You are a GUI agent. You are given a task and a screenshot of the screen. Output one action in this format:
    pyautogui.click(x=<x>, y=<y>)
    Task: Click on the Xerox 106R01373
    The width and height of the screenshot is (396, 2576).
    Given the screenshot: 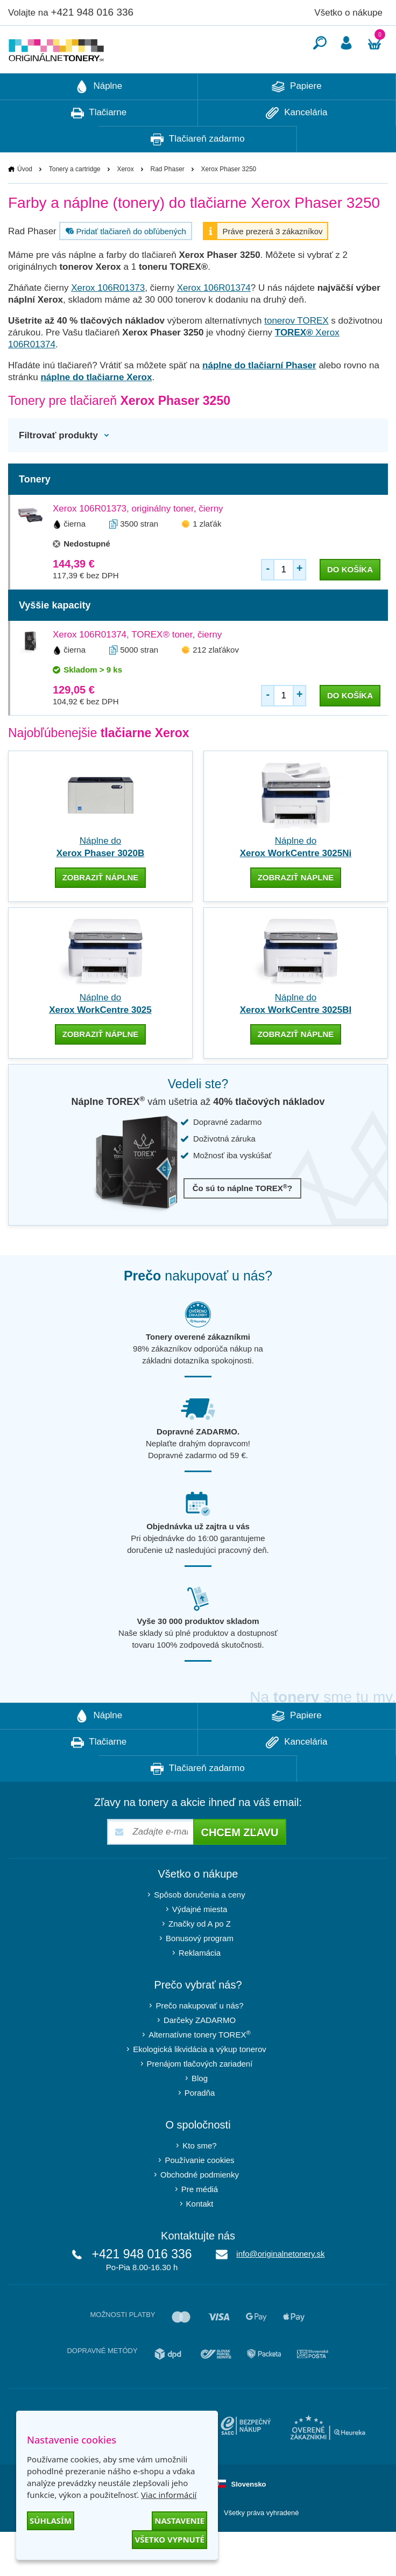 What is the action you would take?
    pyautogui.click(x=108, y=320)
    